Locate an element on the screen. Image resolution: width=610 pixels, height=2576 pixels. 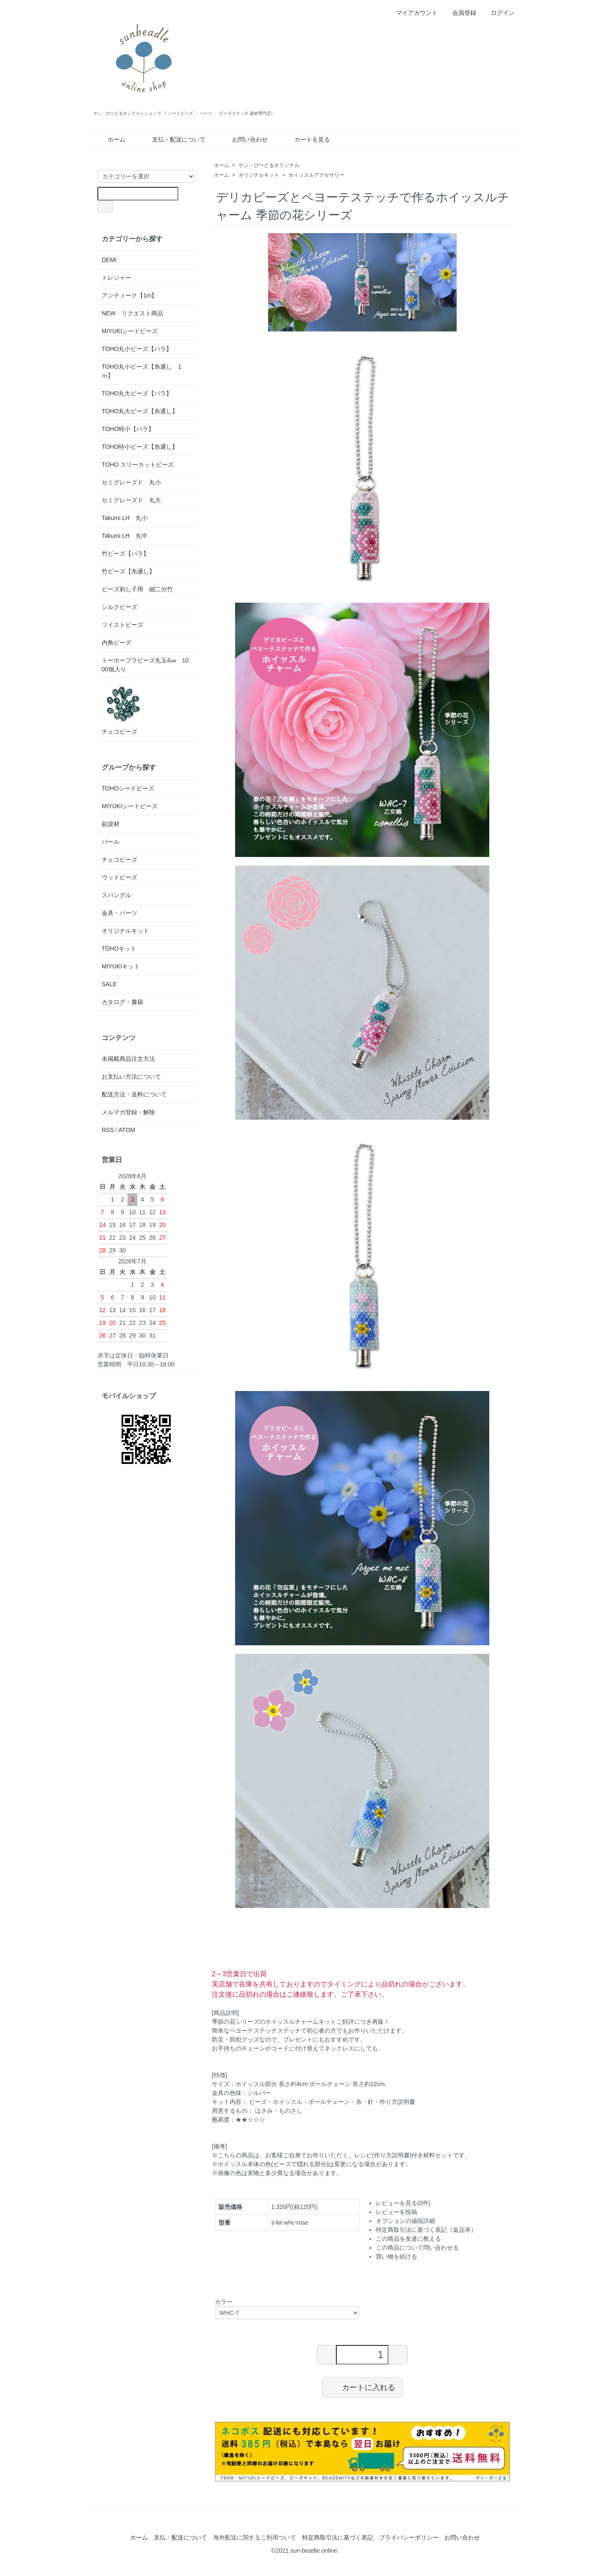
TOHO丸大ビーズ【バラ】 is located at coordinates (137, 393).